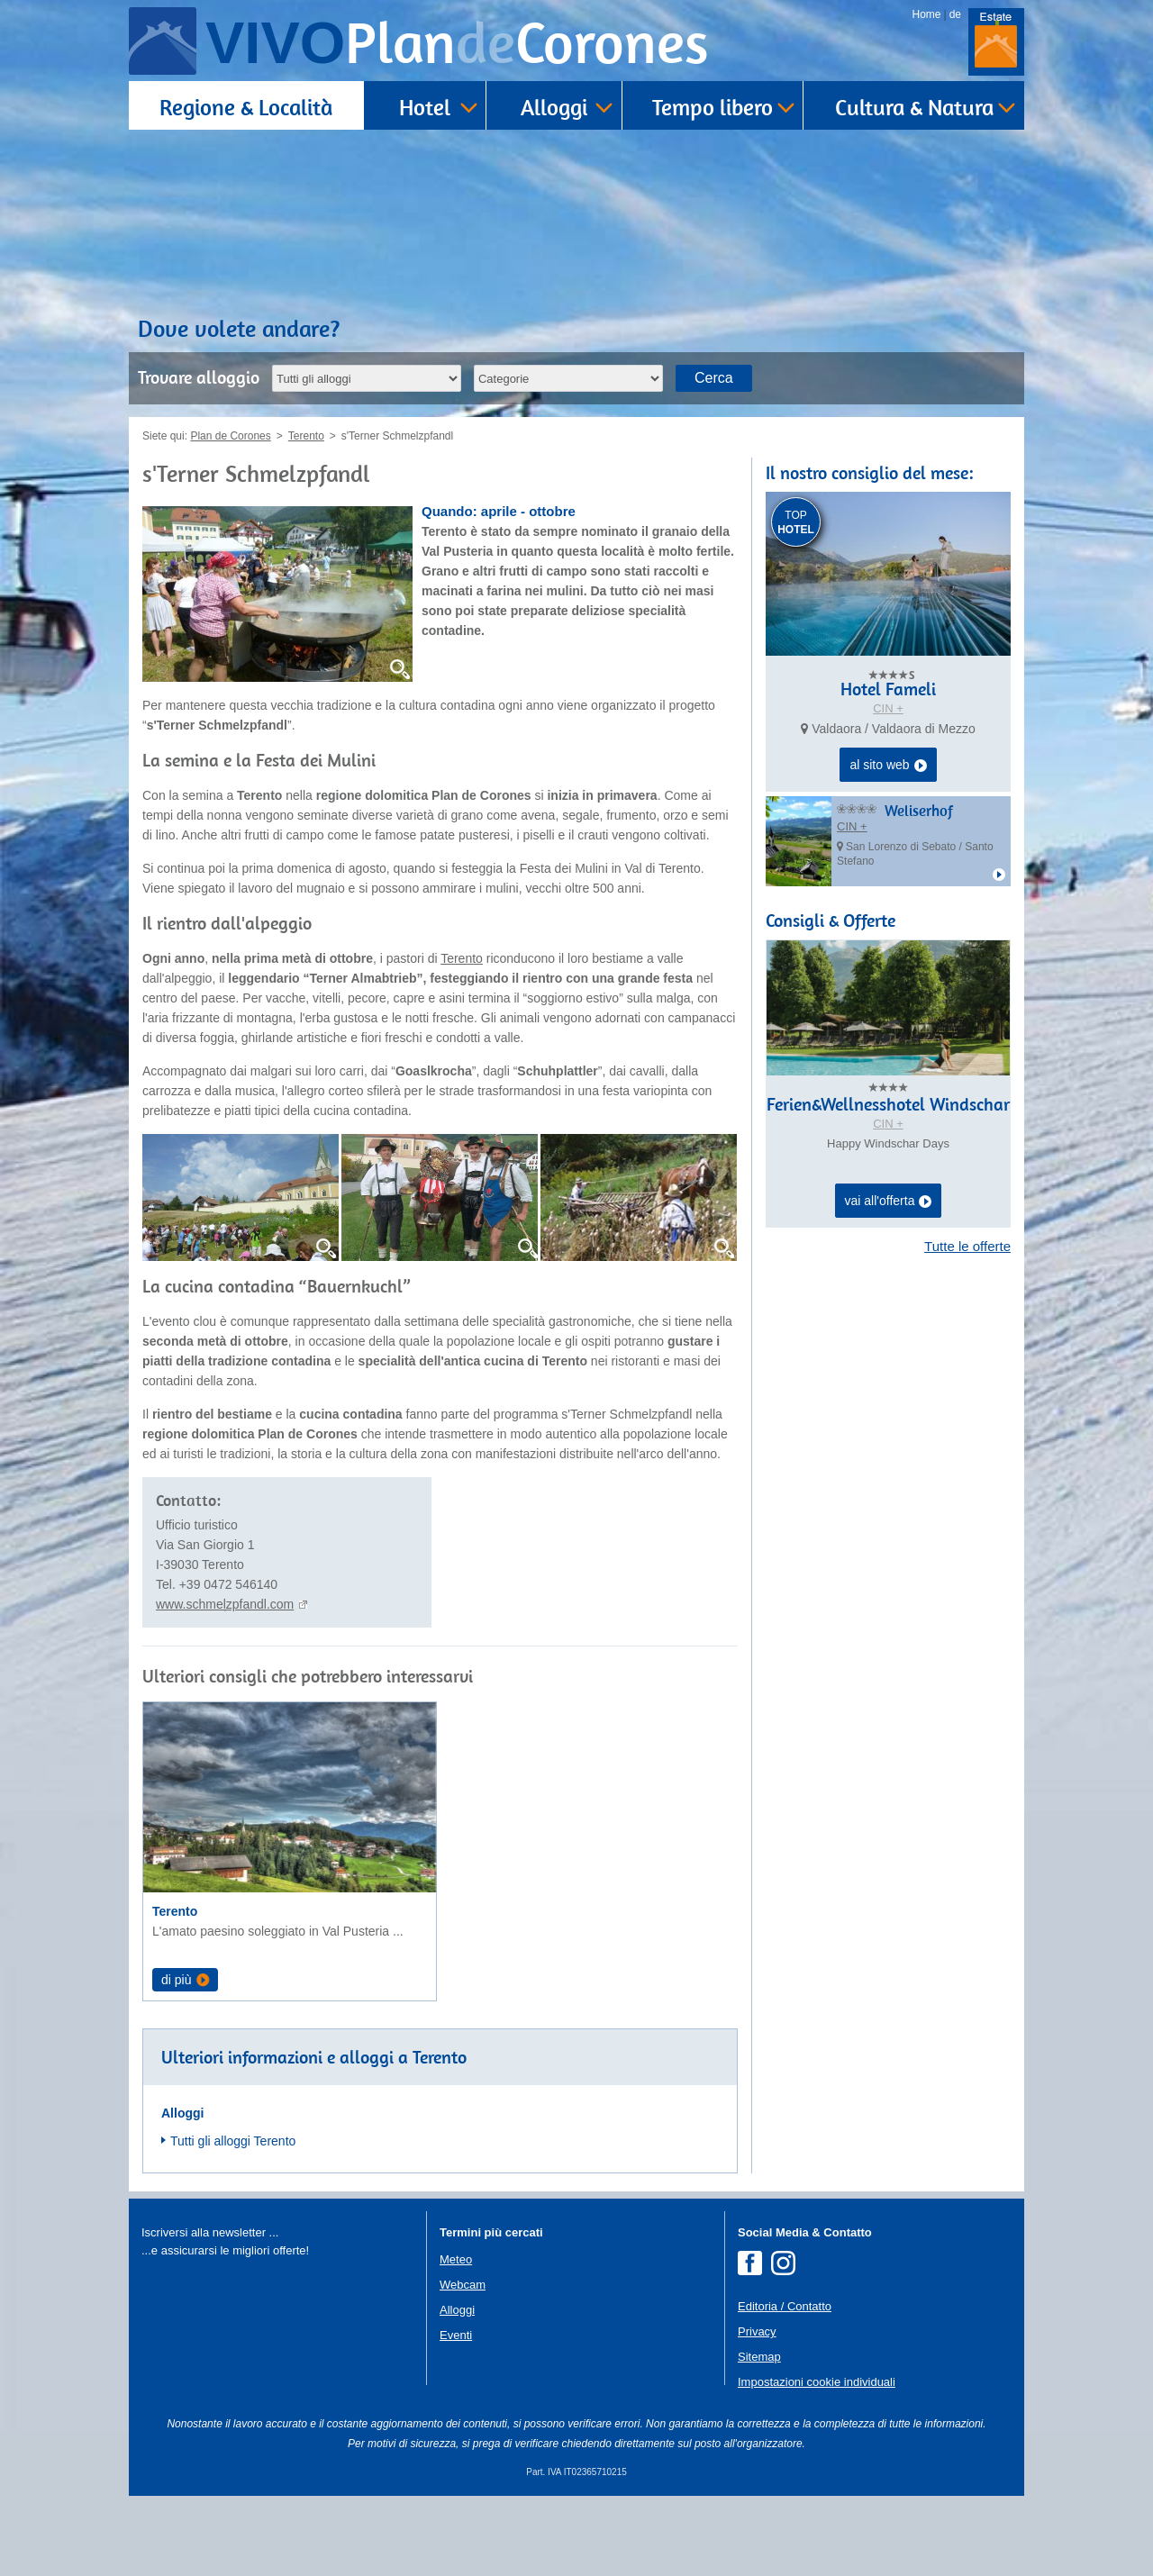 The height and width of the screenshot is (2576, 1153). What do you see at coordinates (225, 1604) in the screenshot?
I see `www.schmelzpfandl.com` at bounding box center [225, 1604].